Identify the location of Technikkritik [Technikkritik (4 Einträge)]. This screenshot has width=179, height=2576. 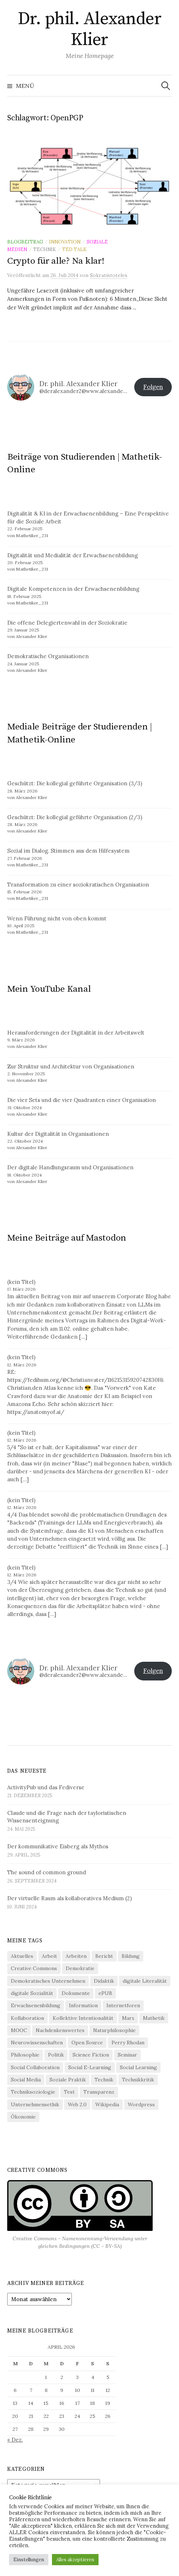
(138, 2079).